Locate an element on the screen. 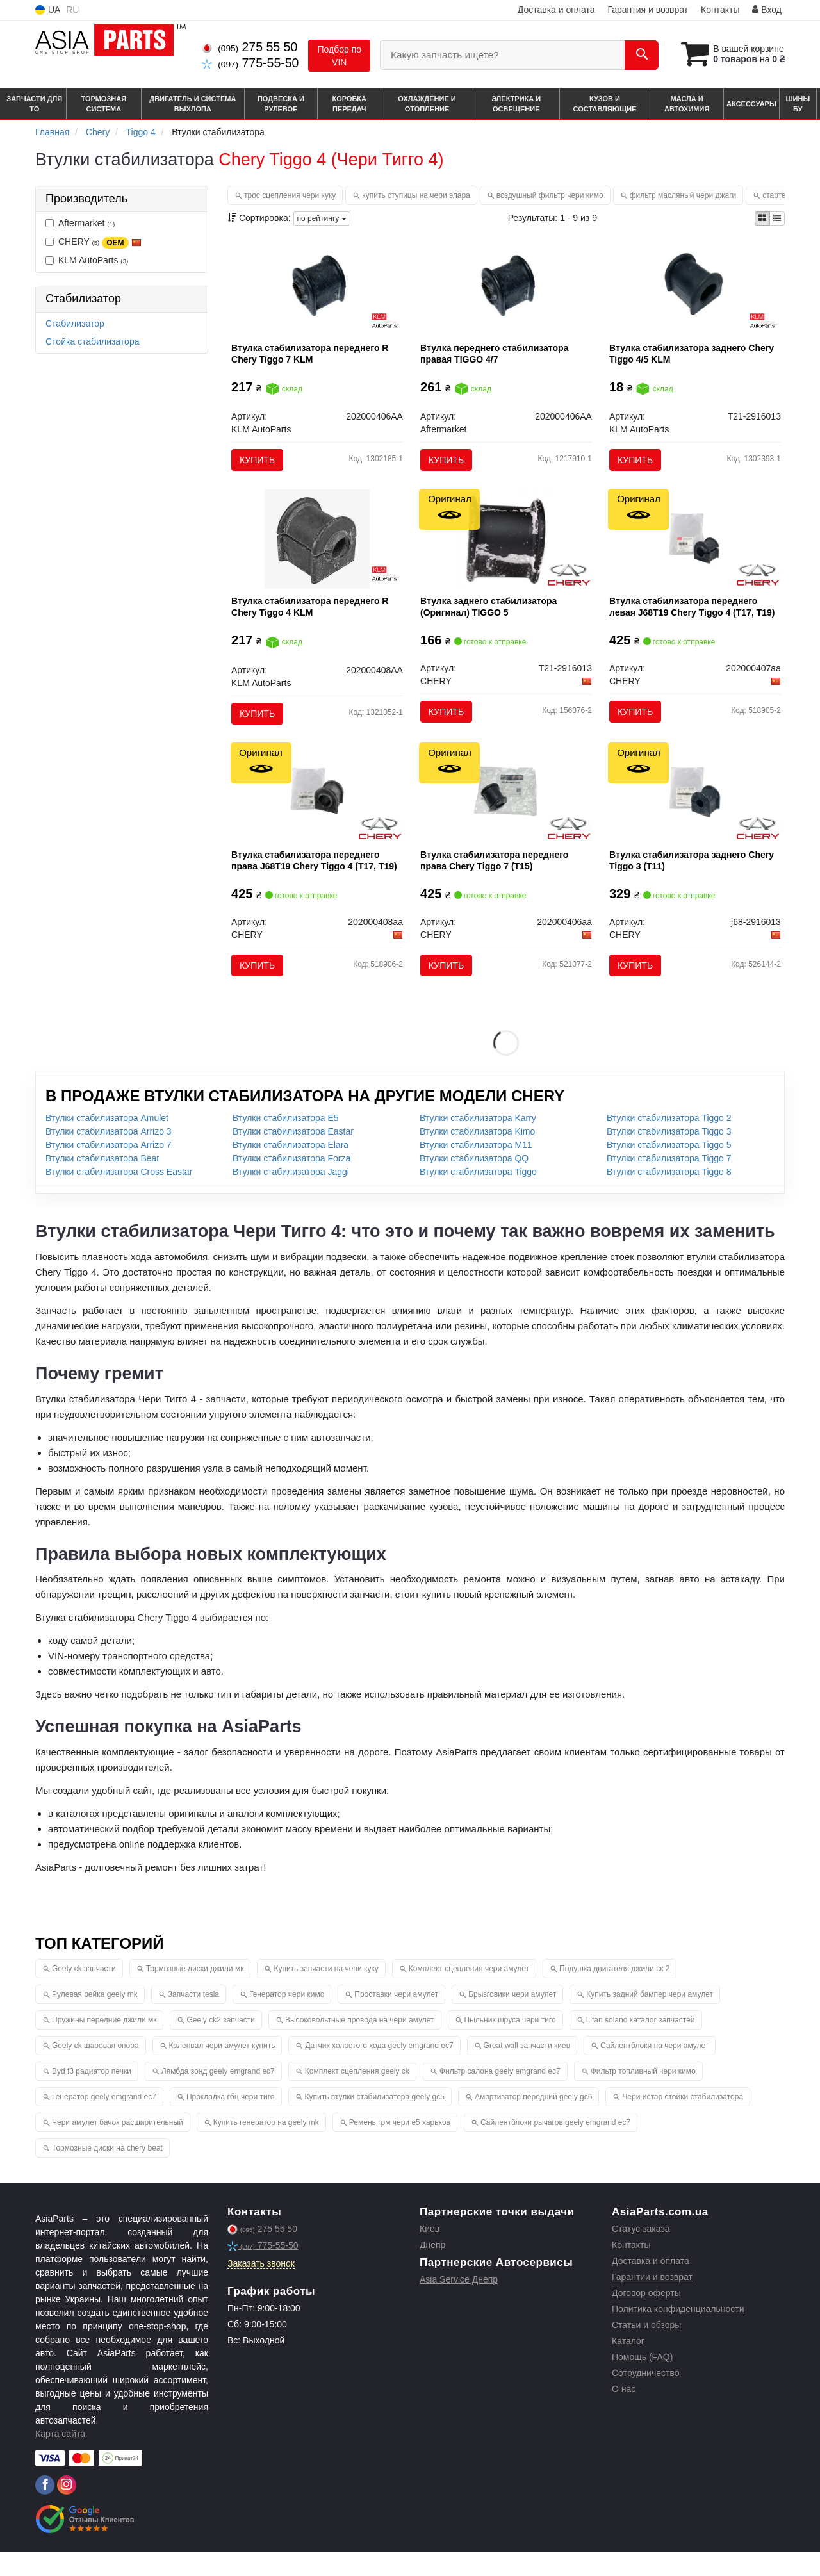 Image resolution: width=820 pixels, height=2576 pixels. Втулка стабилизатора заднего Chery Tiggo 3 (T11) is located at coordinates (694, 879).